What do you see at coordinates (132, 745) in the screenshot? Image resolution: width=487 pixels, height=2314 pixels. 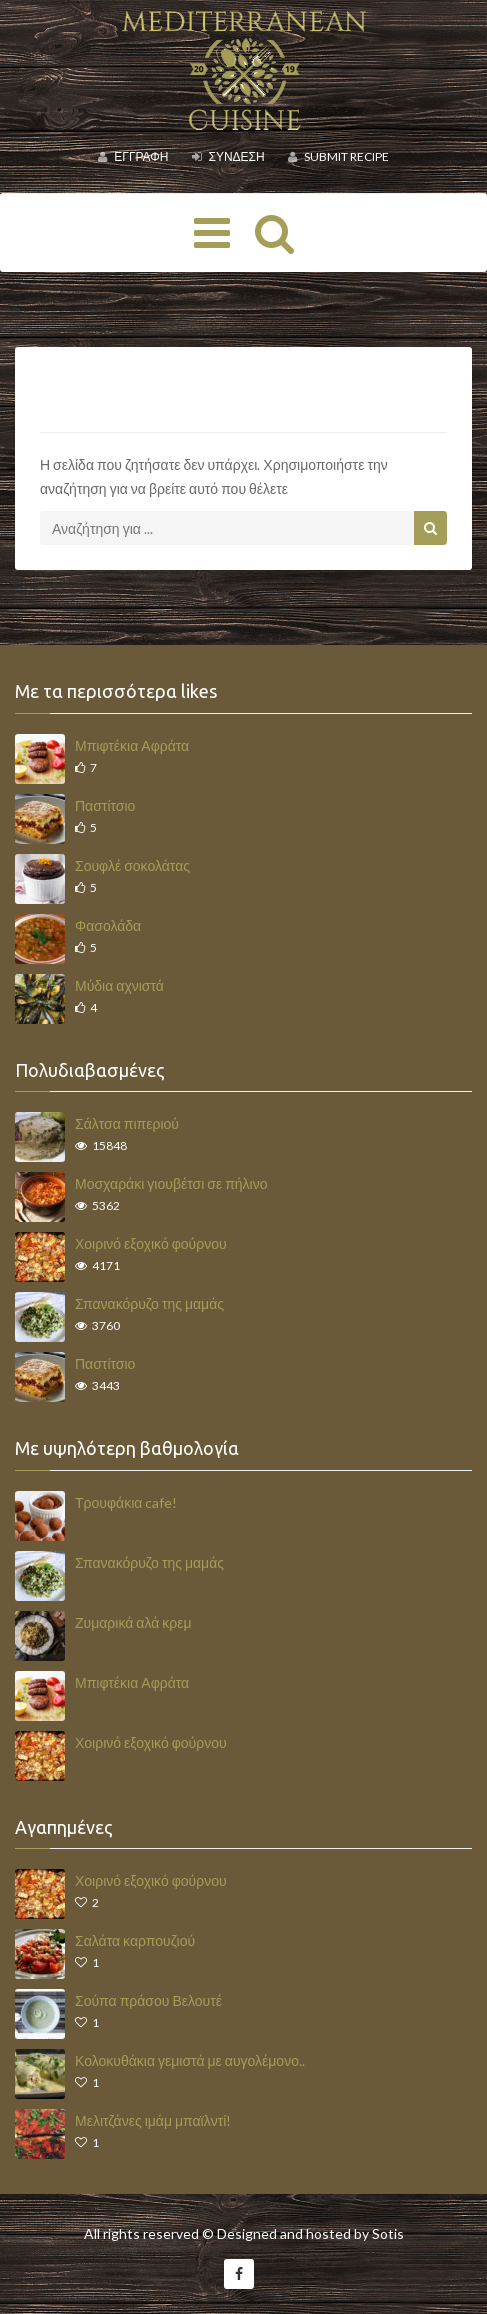 I see `Μπιφτέκια Αφράτα` at bounding box center [132, 745].